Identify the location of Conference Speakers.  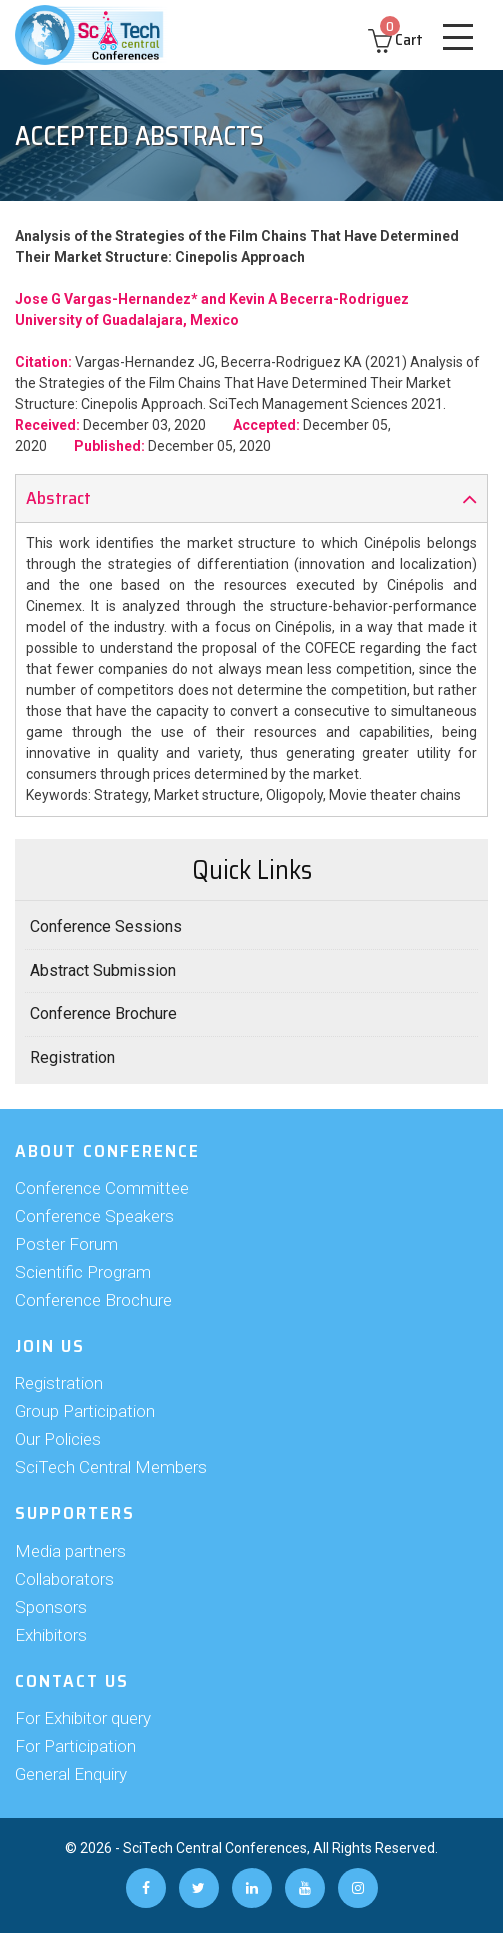
(94, 1216).